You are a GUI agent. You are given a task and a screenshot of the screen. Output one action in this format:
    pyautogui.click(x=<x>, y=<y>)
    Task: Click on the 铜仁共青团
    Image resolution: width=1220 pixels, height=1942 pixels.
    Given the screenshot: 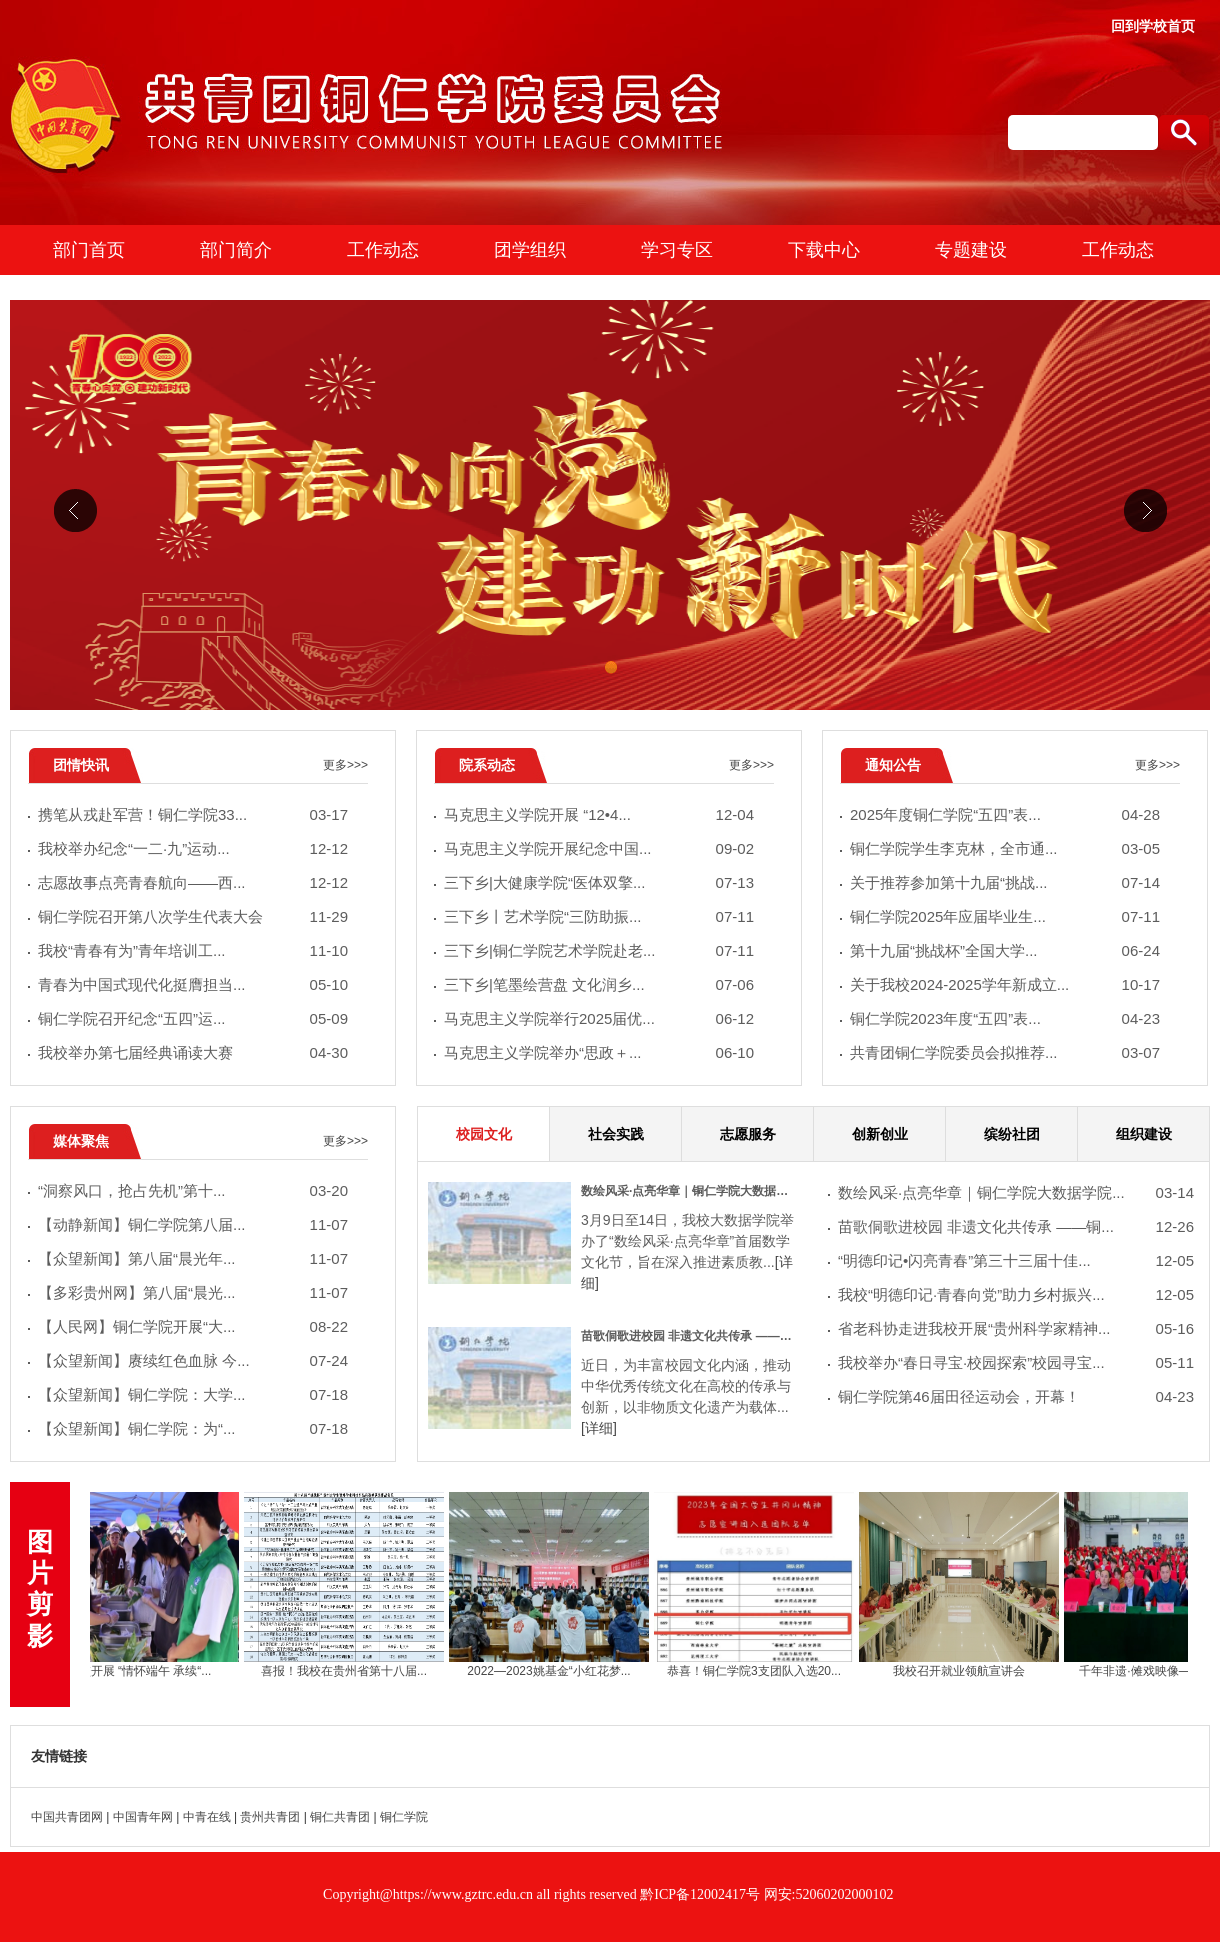 What is the action you would take?
    pyautogui.click(x=340, y=1817)
    